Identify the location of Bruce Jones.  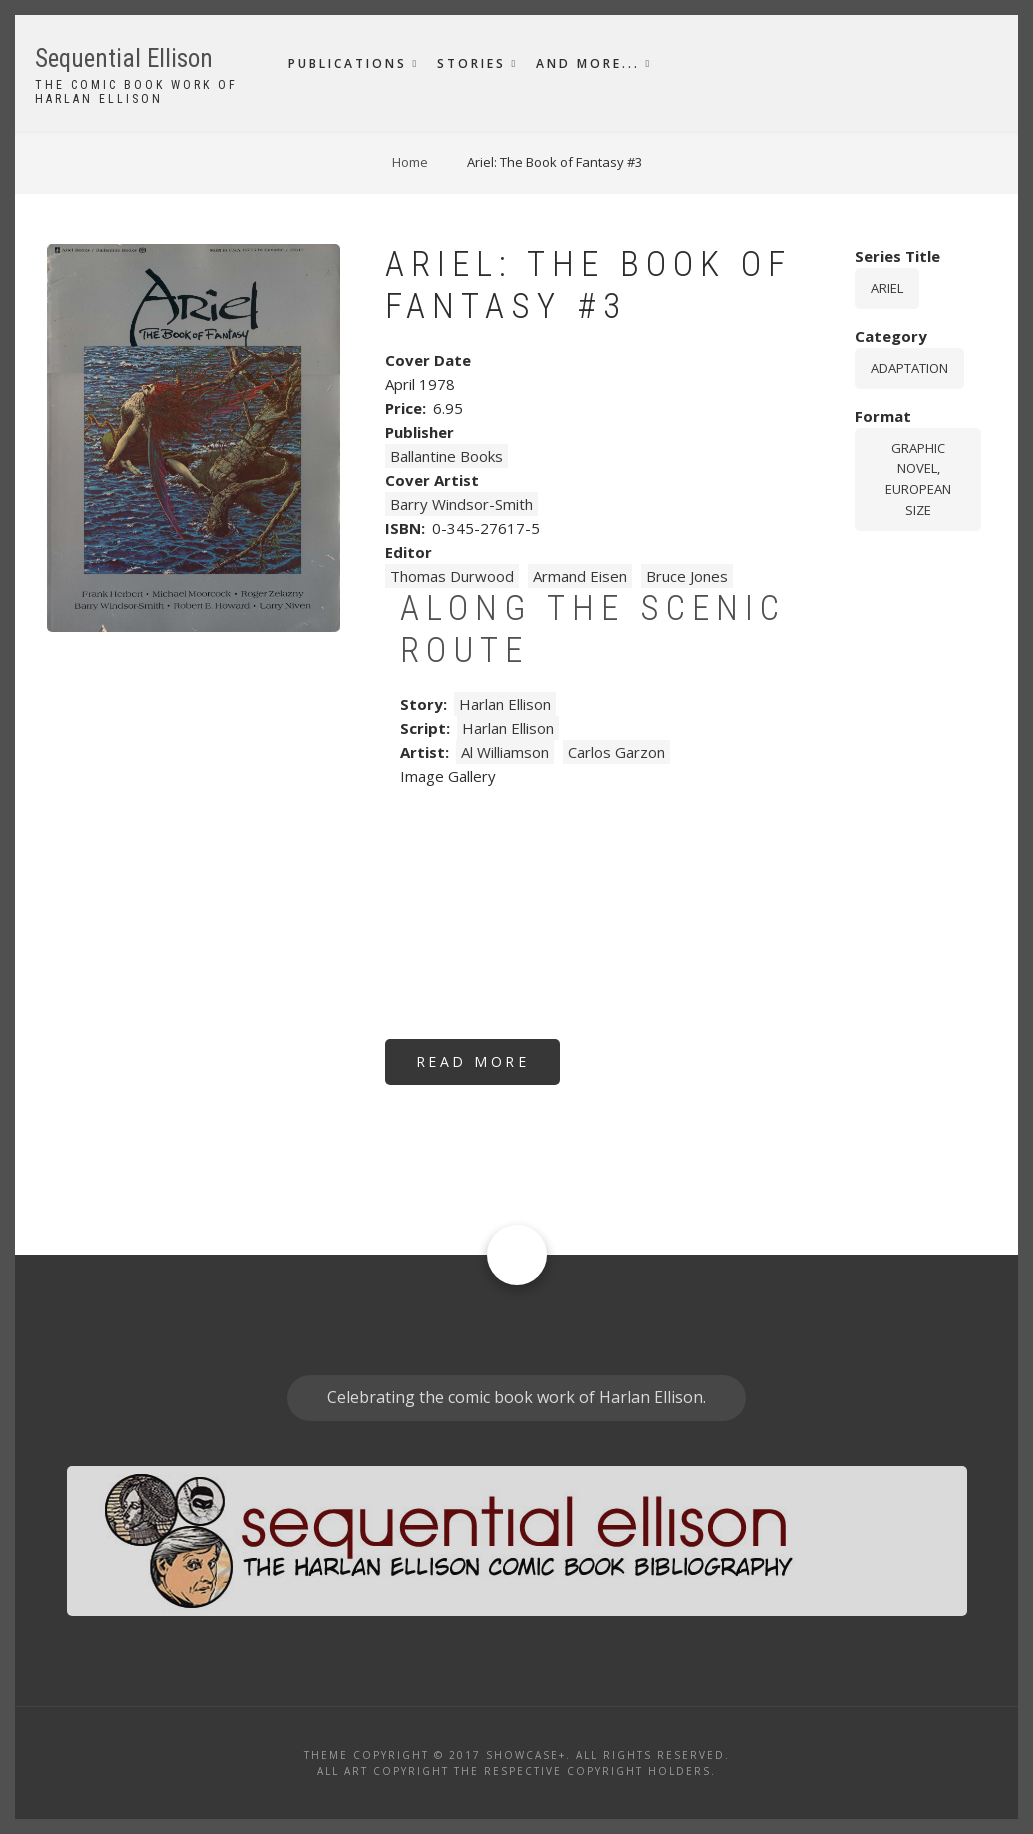
(687, 576).